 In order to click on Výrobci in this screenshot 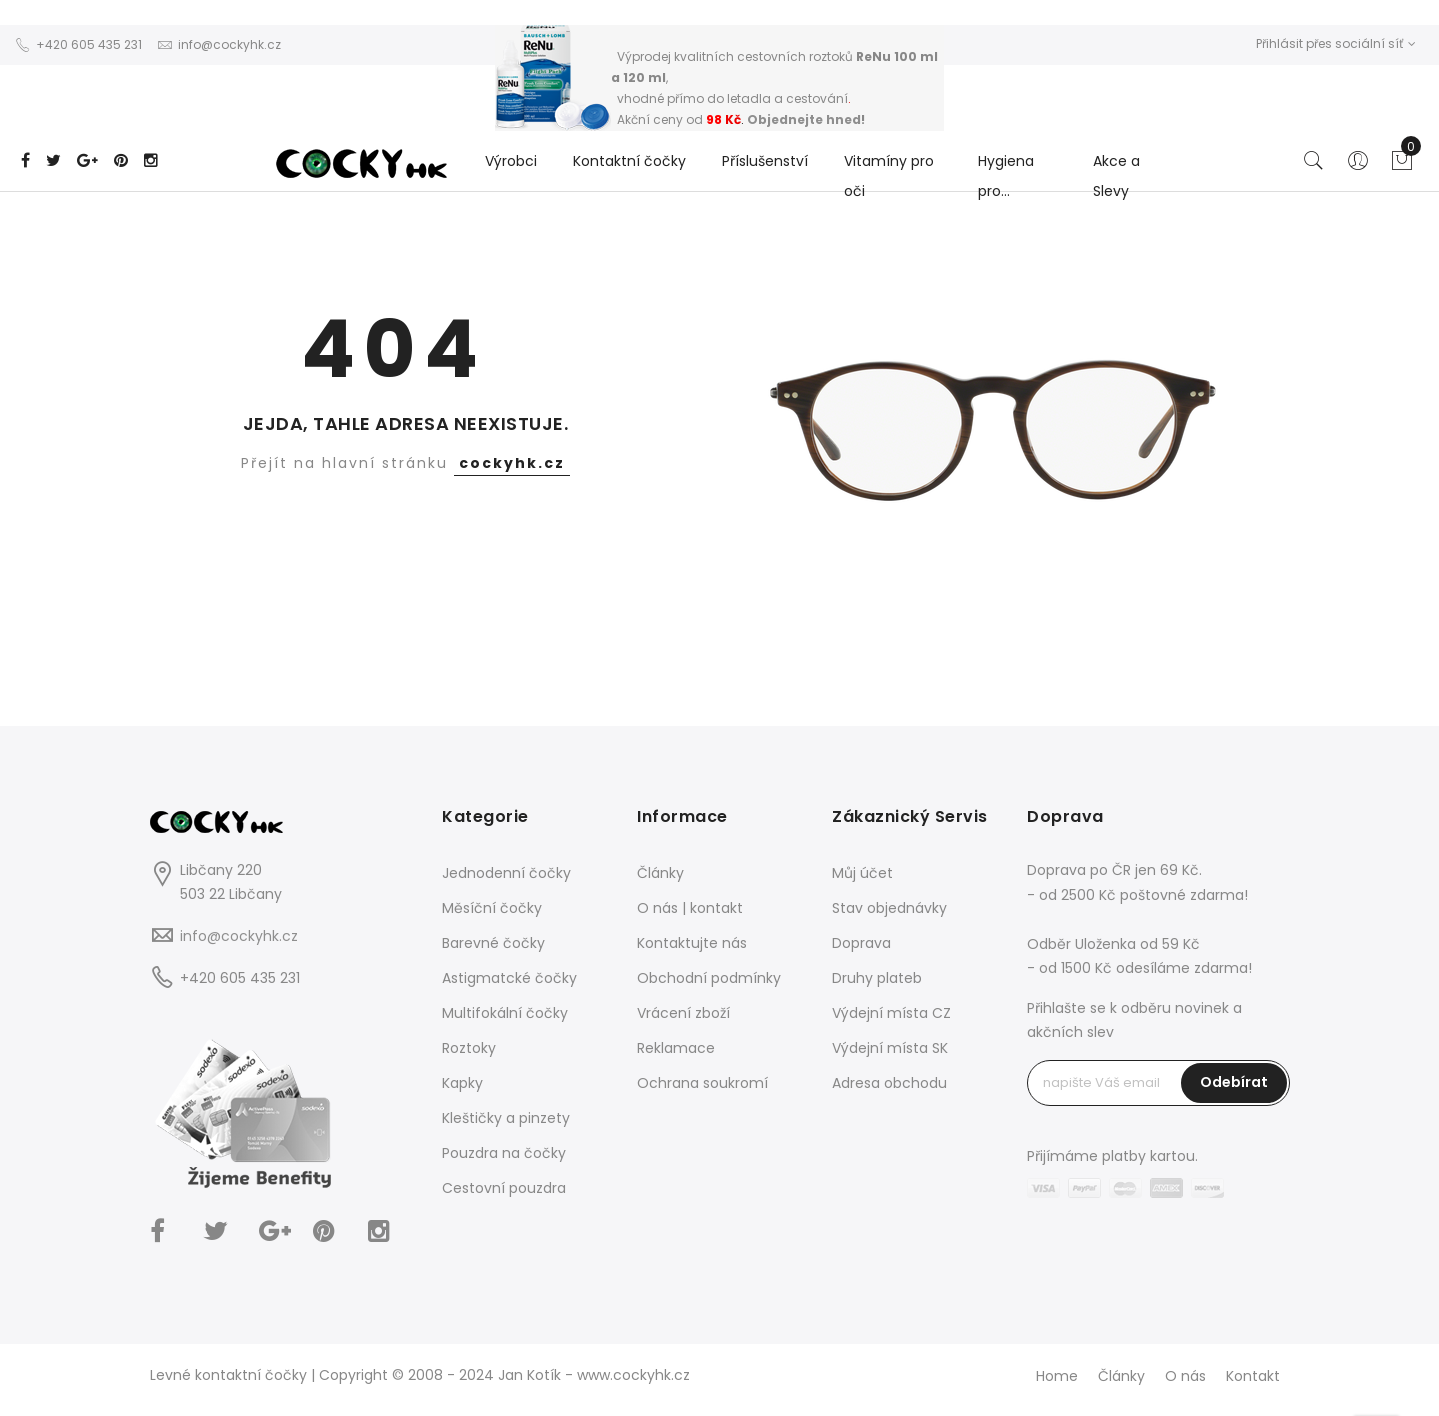, I will do `click(511, 161)`.